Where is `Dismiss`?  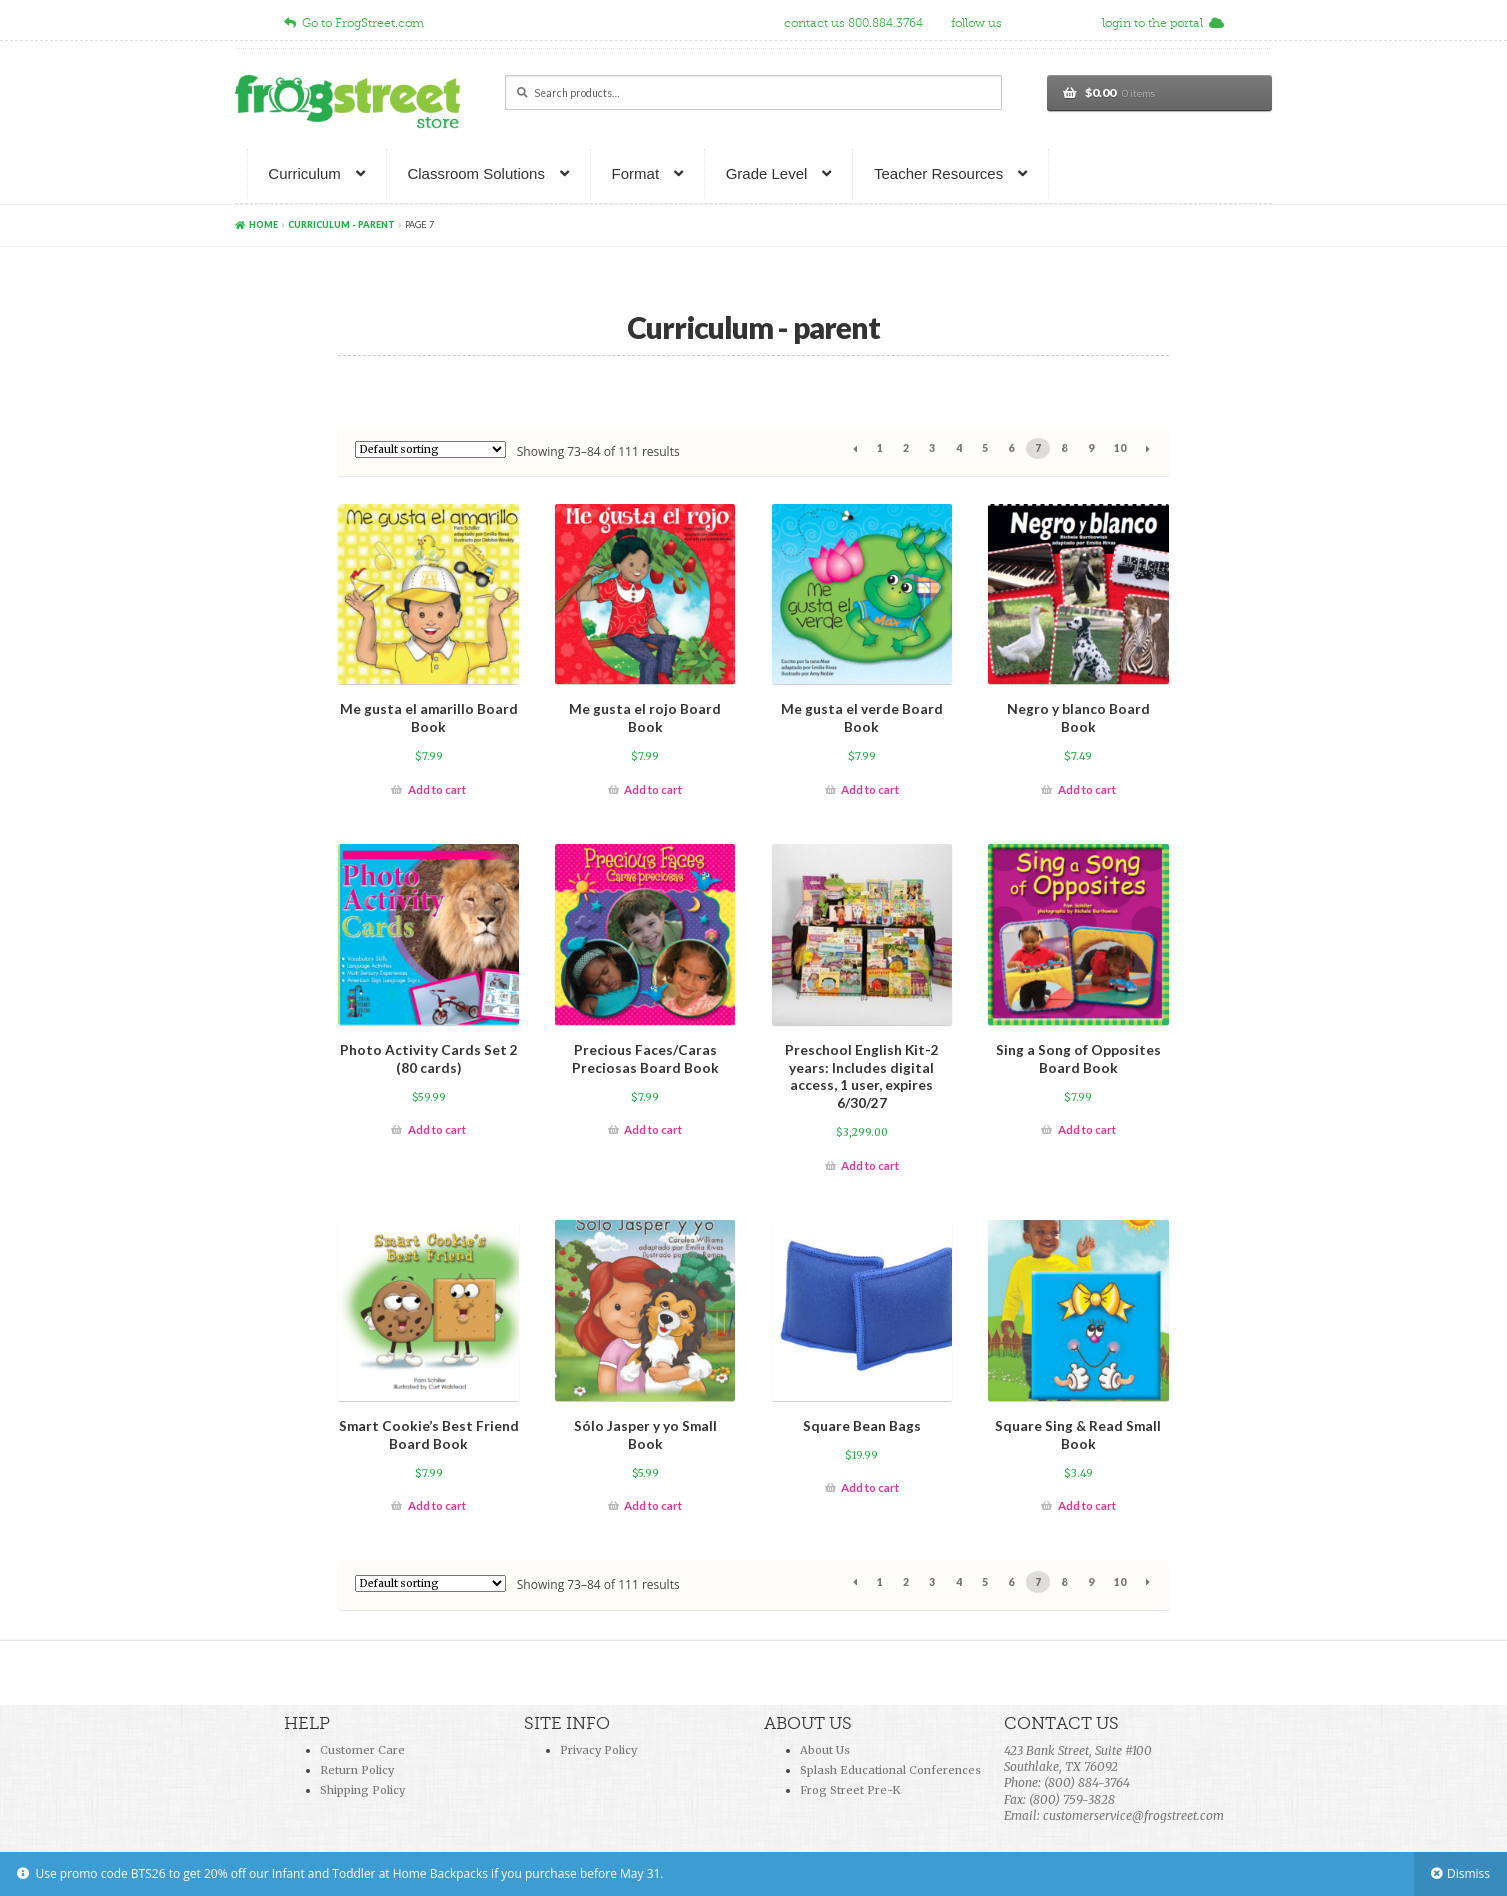
Dismiss is located at coordinates (1468, 1873).